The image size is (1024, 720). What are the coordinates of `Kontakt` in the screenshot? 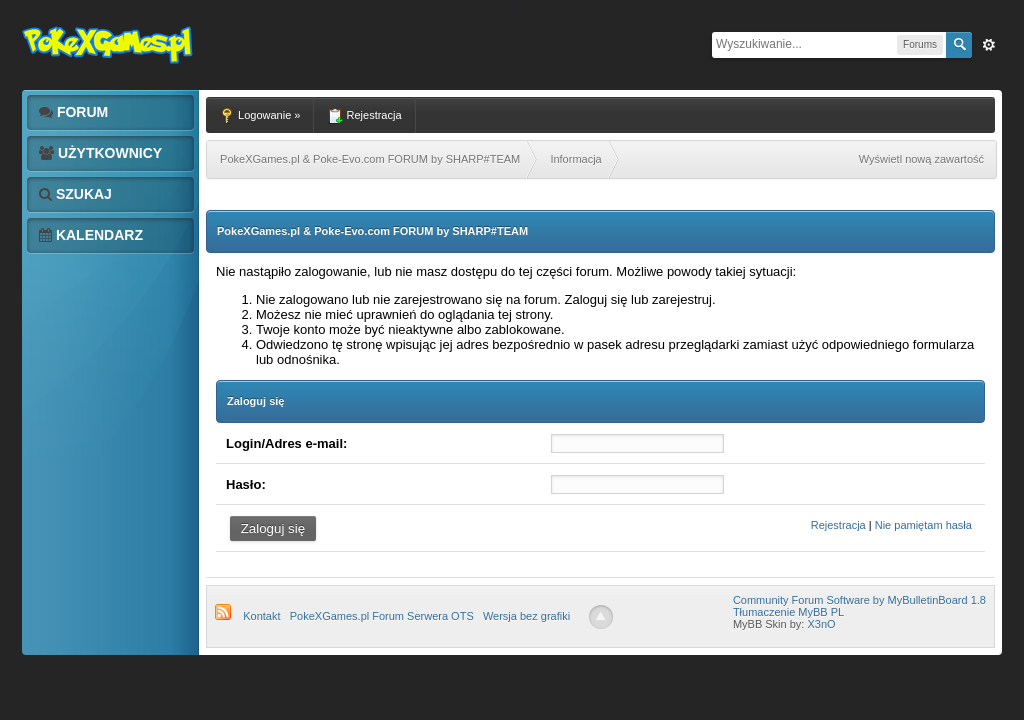 It's located at (261, 616).